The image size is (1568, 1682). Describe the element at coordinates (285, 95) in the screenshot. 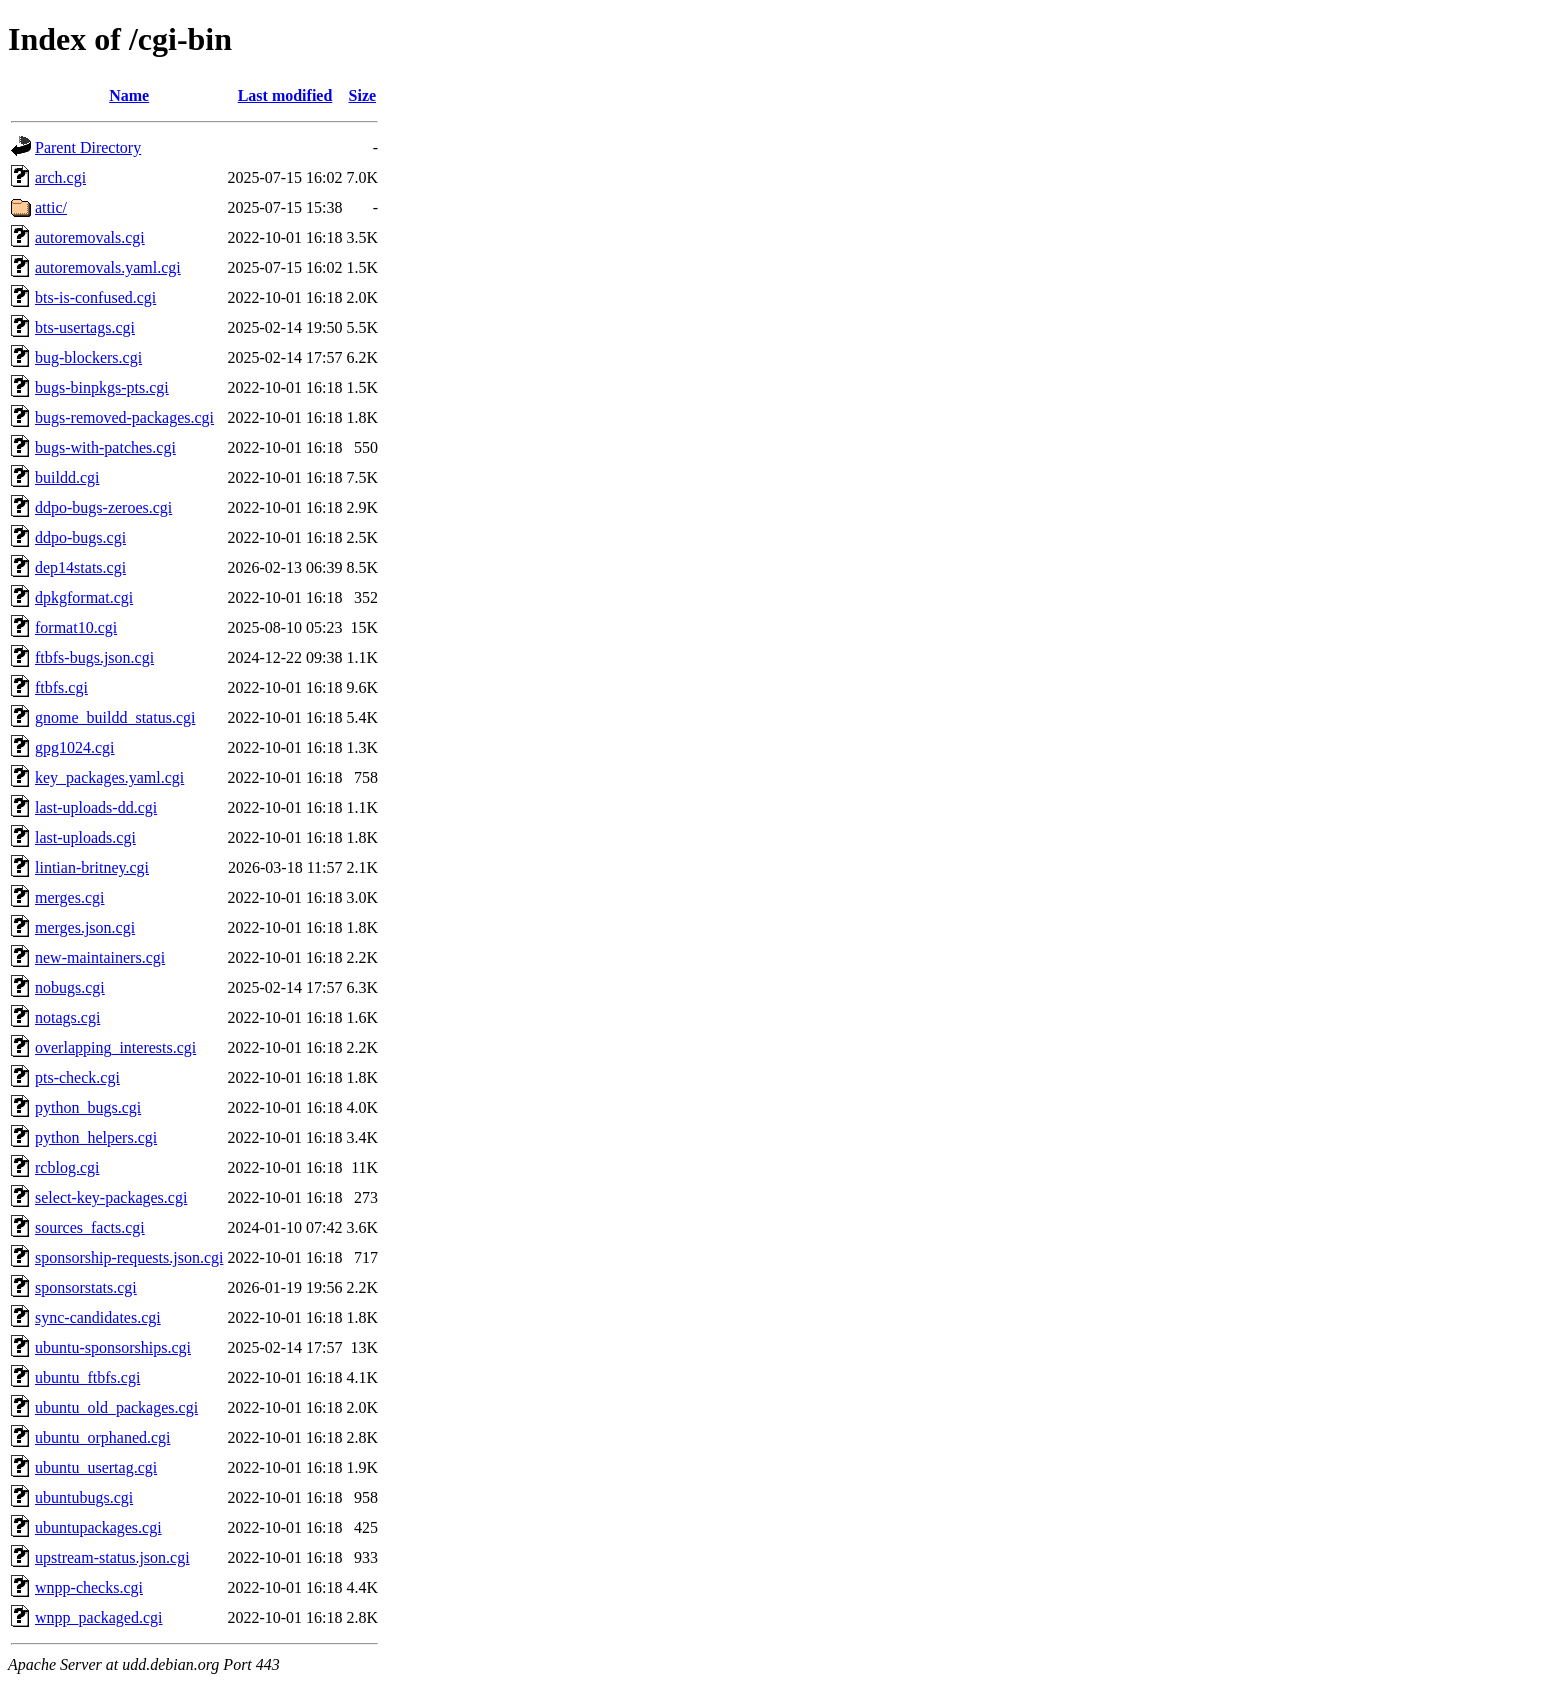

I see `Last modified` at that location.